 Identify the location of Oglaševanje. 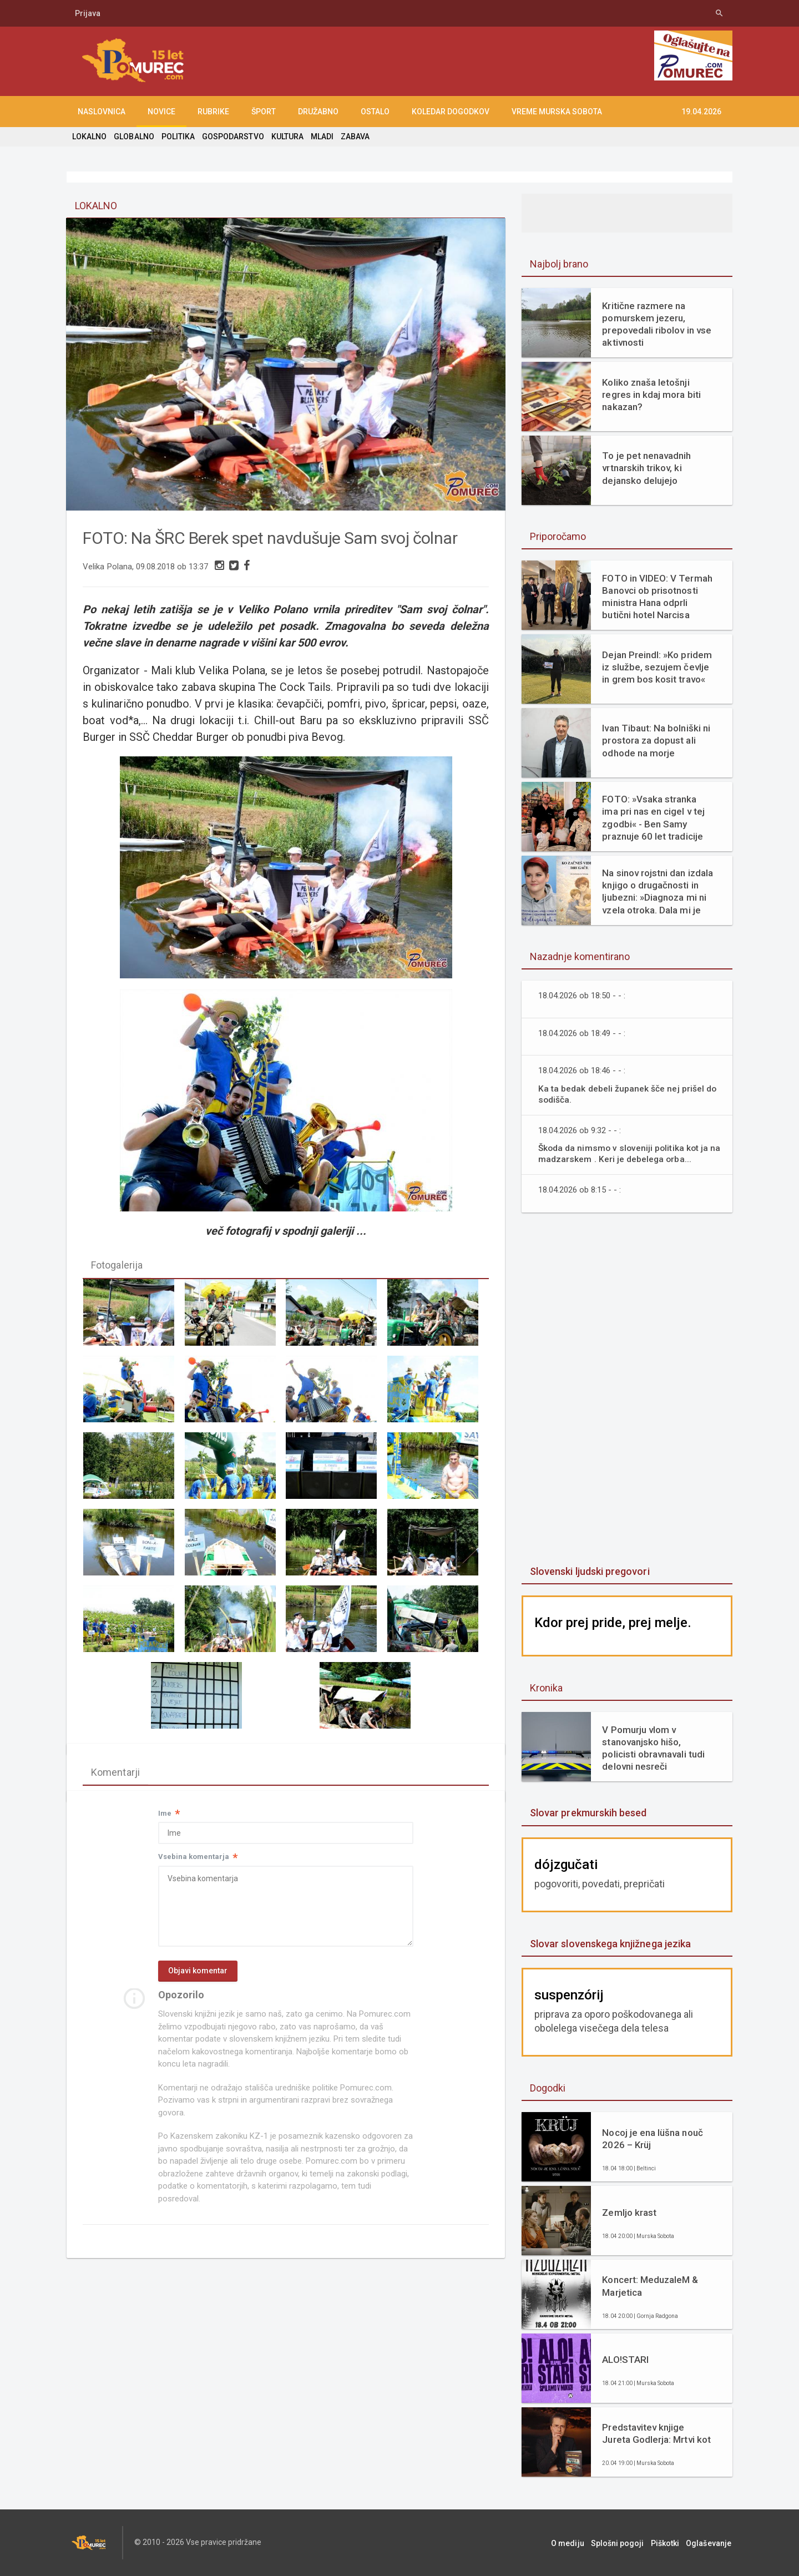
(709, 2542).